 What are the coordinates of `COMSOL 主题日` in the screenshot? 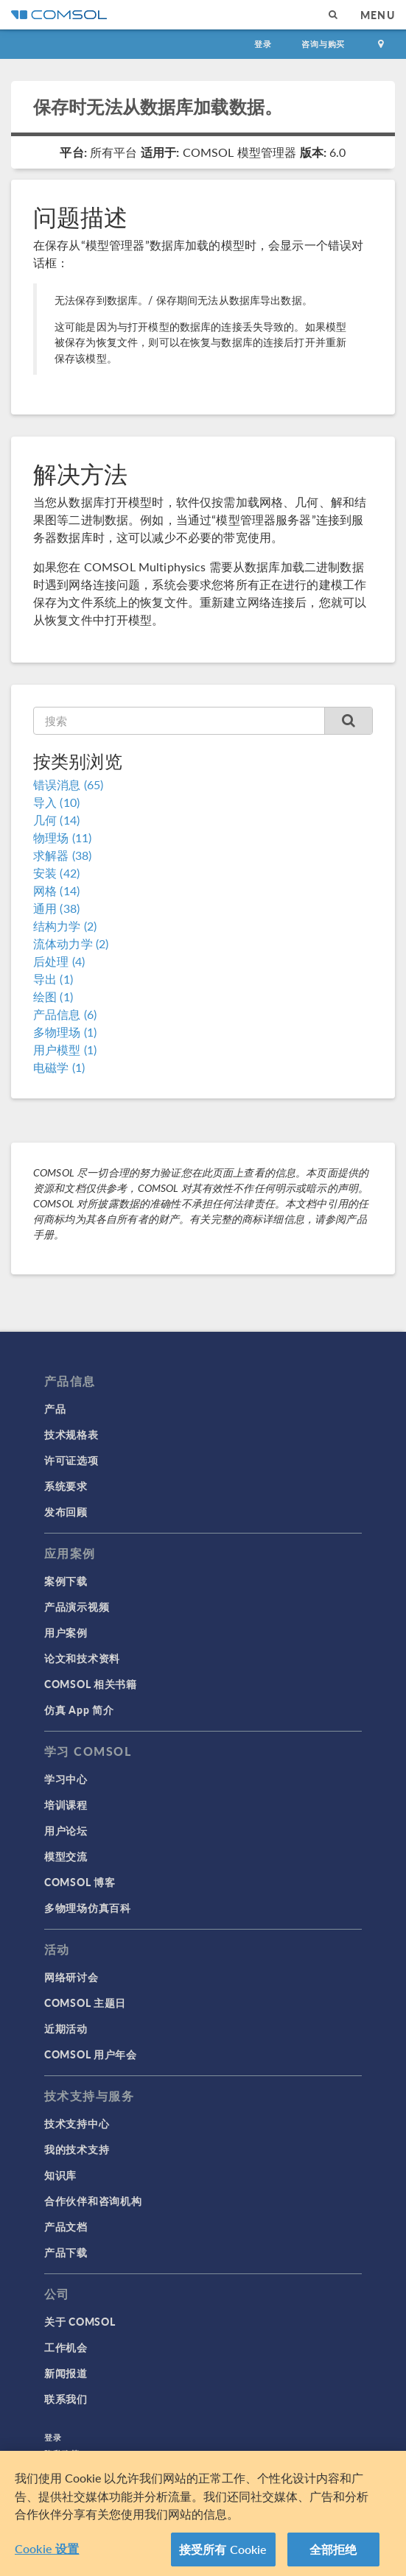 It's located at (85, 2002).